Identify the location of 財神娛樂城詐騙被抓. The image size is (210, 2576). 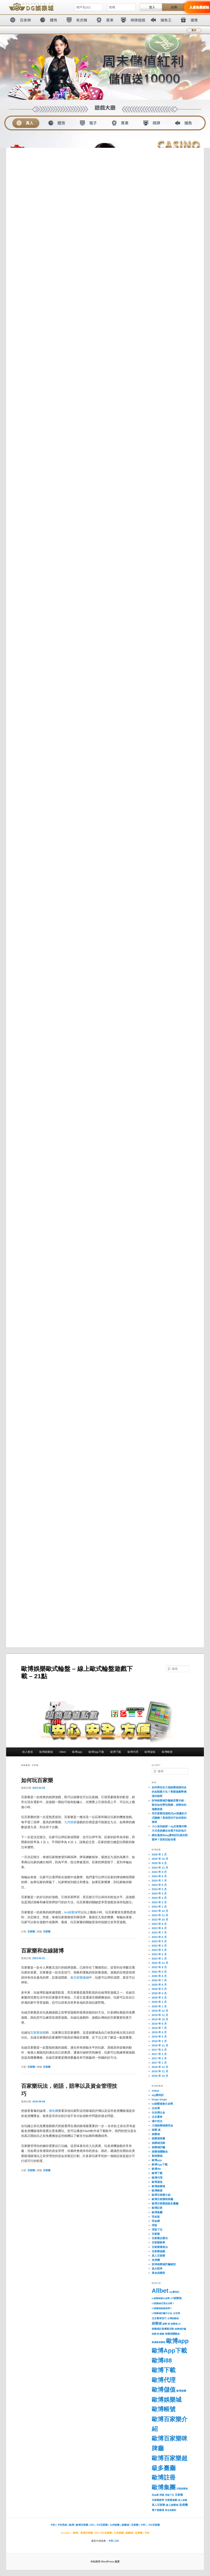
(164, 2264).